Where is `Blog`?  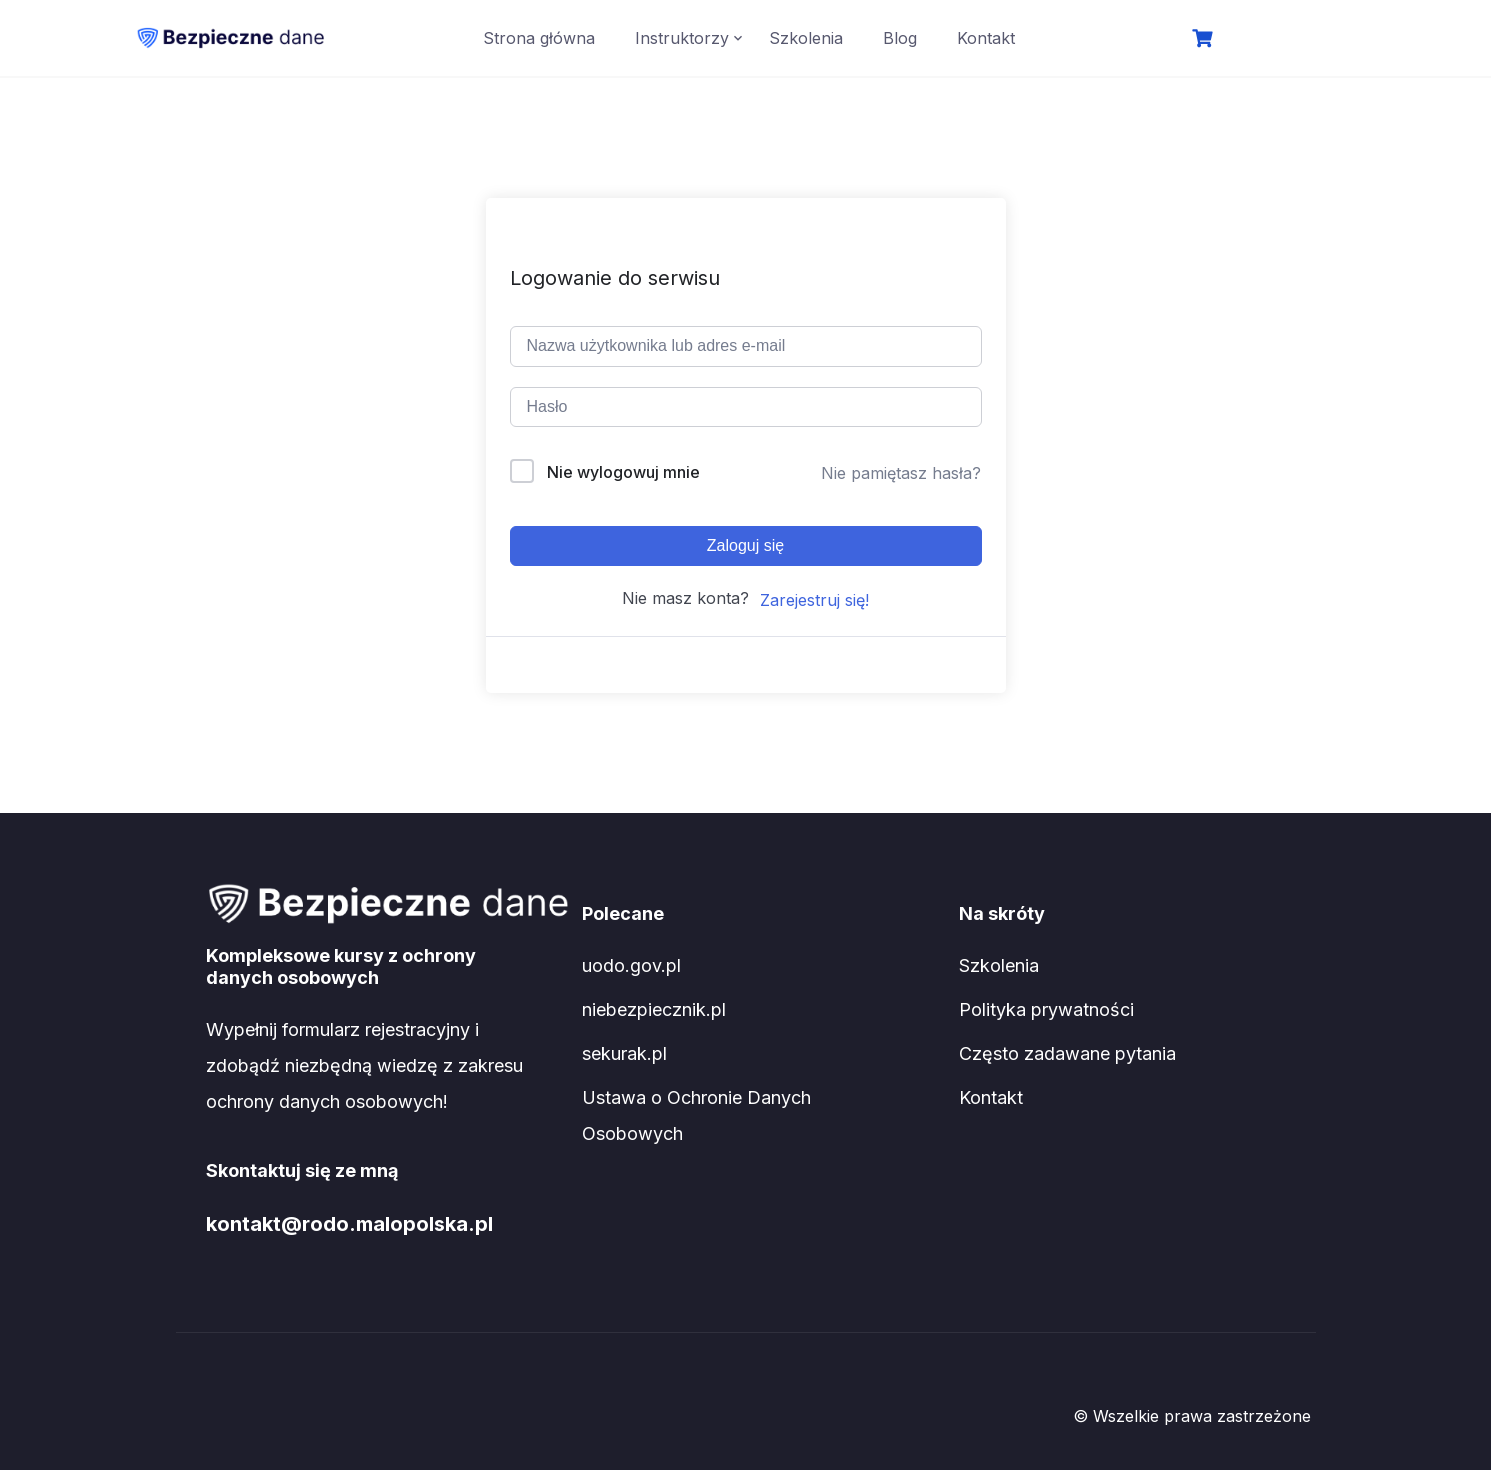 Blog is located at coordinates (900, 38).